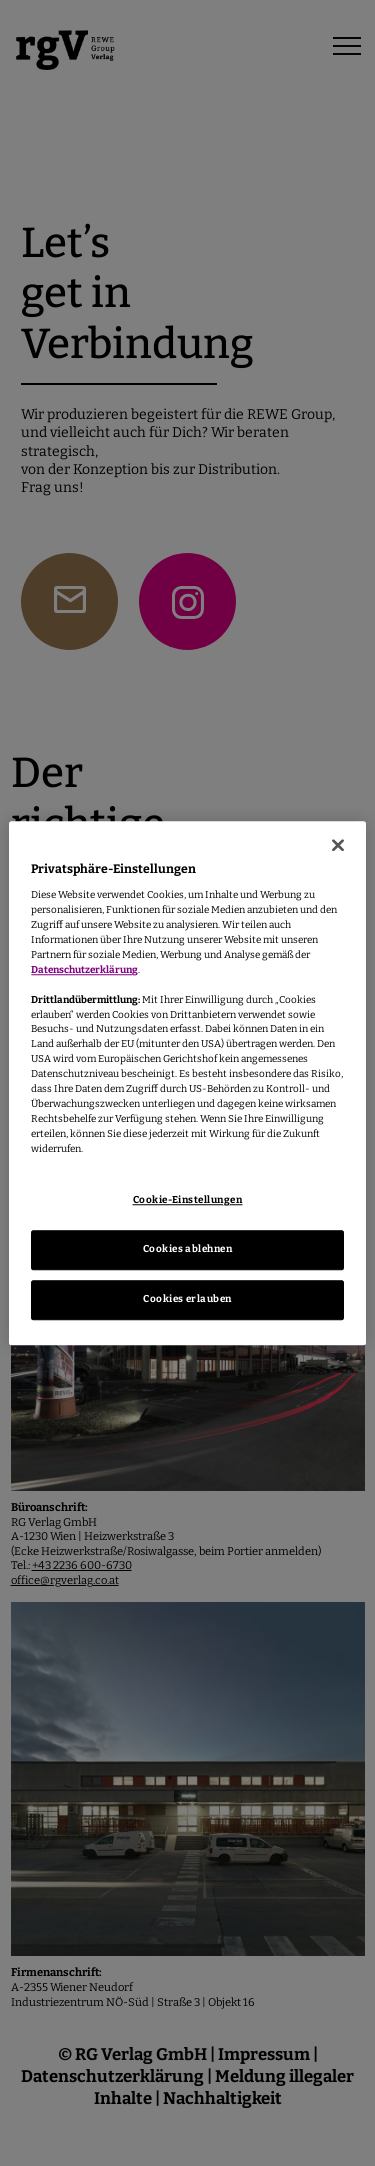  Describe the element at coordinates (188, 1200) in the screenshot. I see `Cookie-Einstellungen [Cookie-Einstellungen, Öffnet das Einstellungscenter-Dialogfeld]` at that location.